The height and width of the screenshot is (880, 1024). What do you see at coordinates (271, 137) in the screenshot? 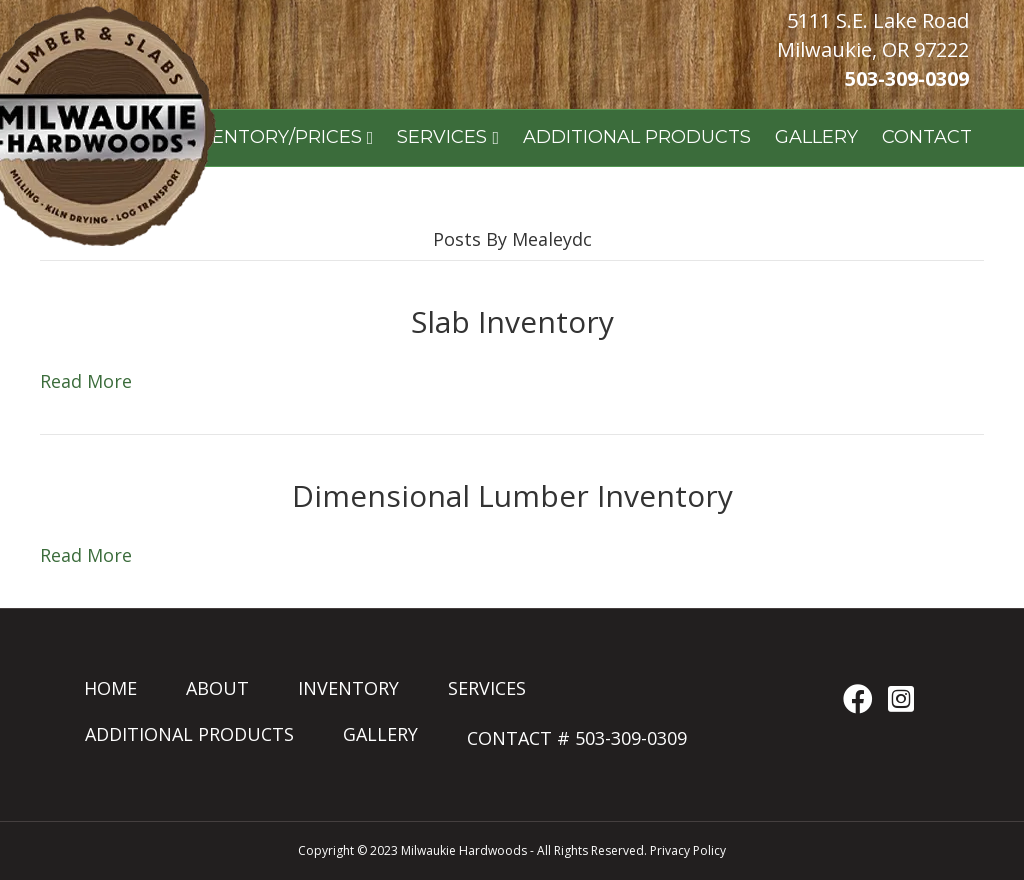
I see `INVENTORY/PRICES` at bounding box center [271, 137].